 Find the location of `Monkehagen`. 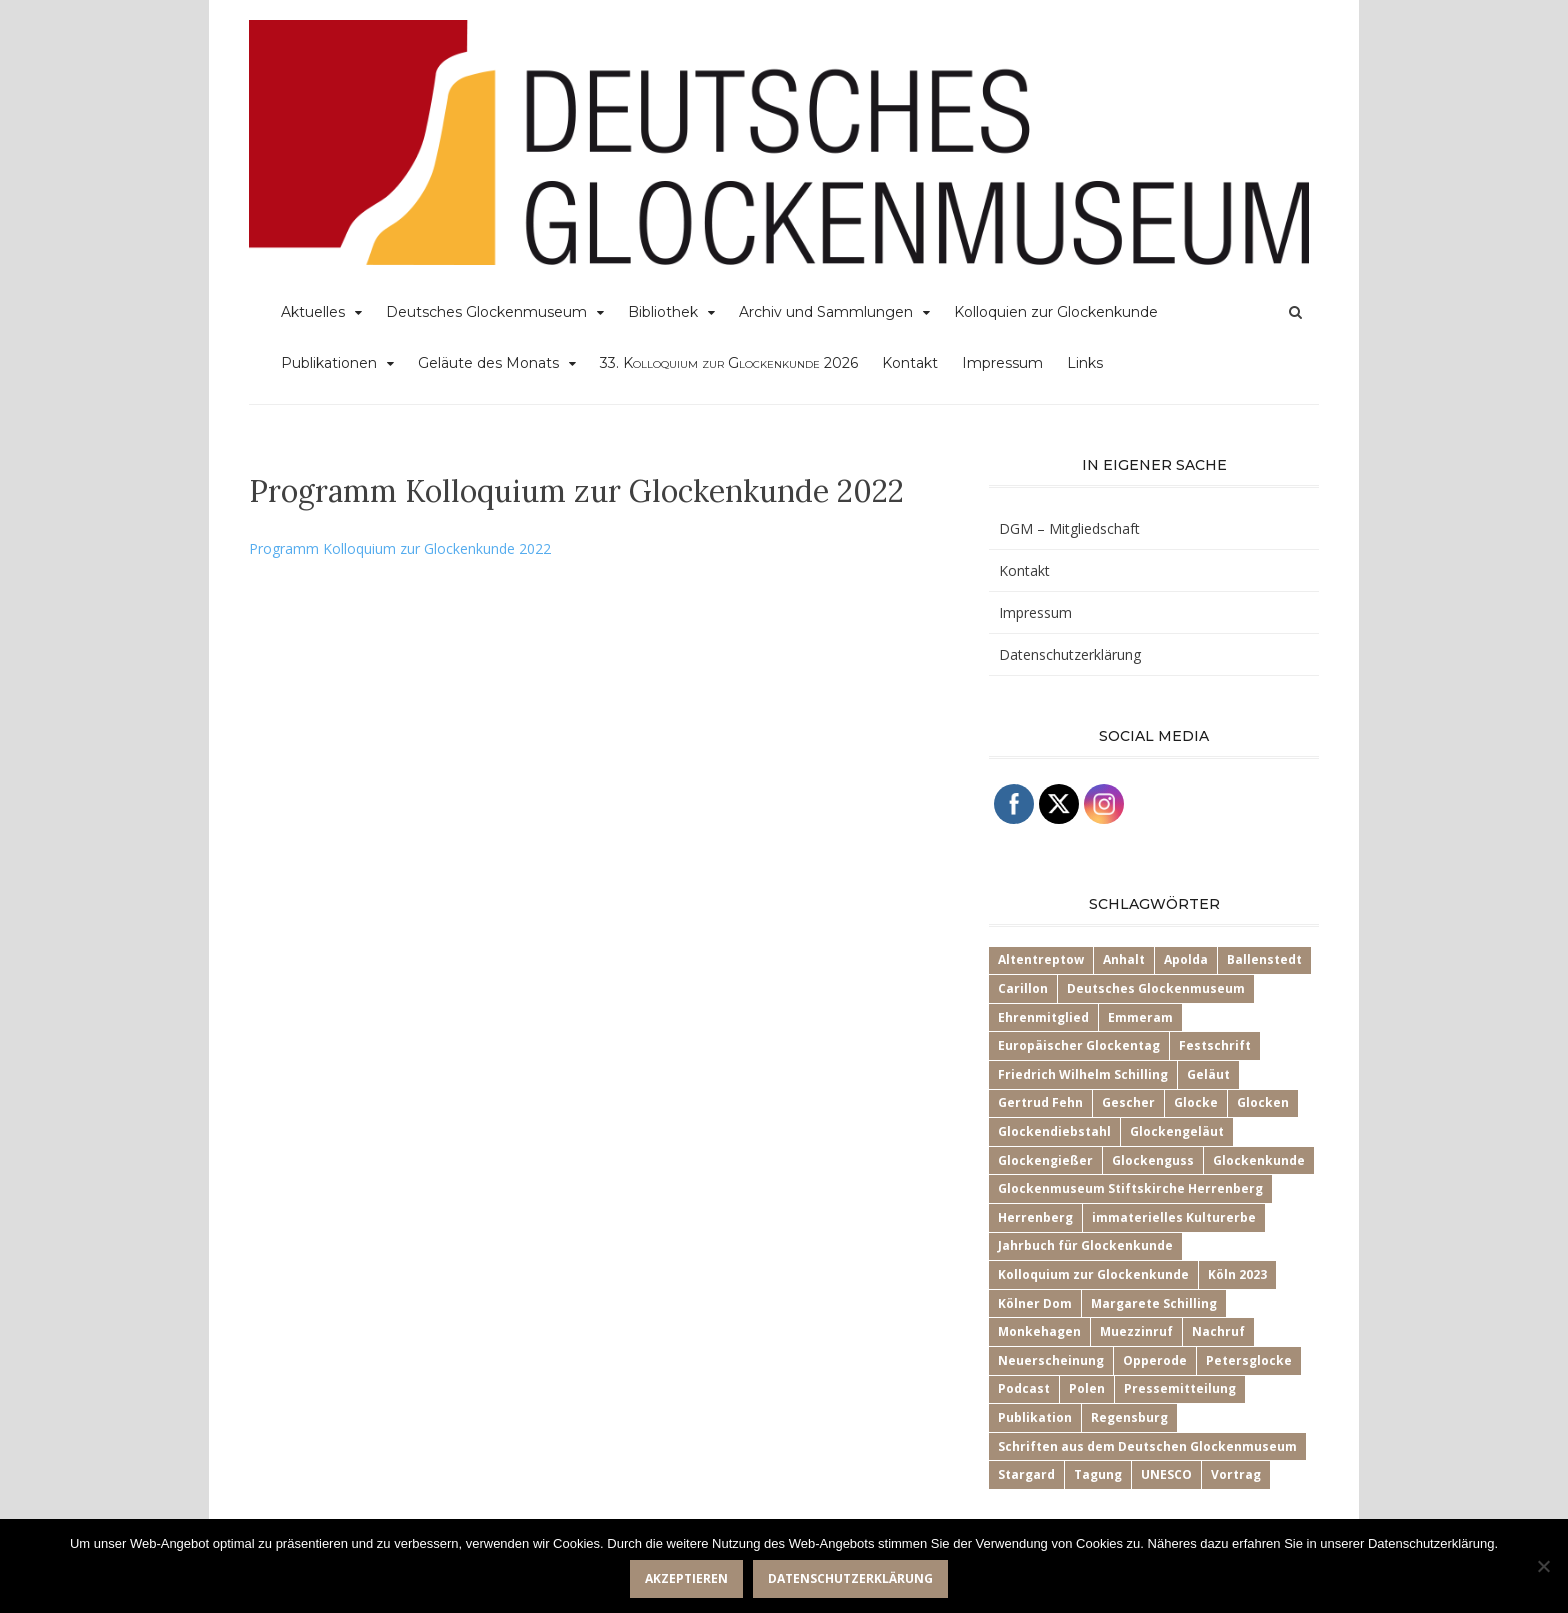

Monkehagen is located at coordinates (1039, 1331).